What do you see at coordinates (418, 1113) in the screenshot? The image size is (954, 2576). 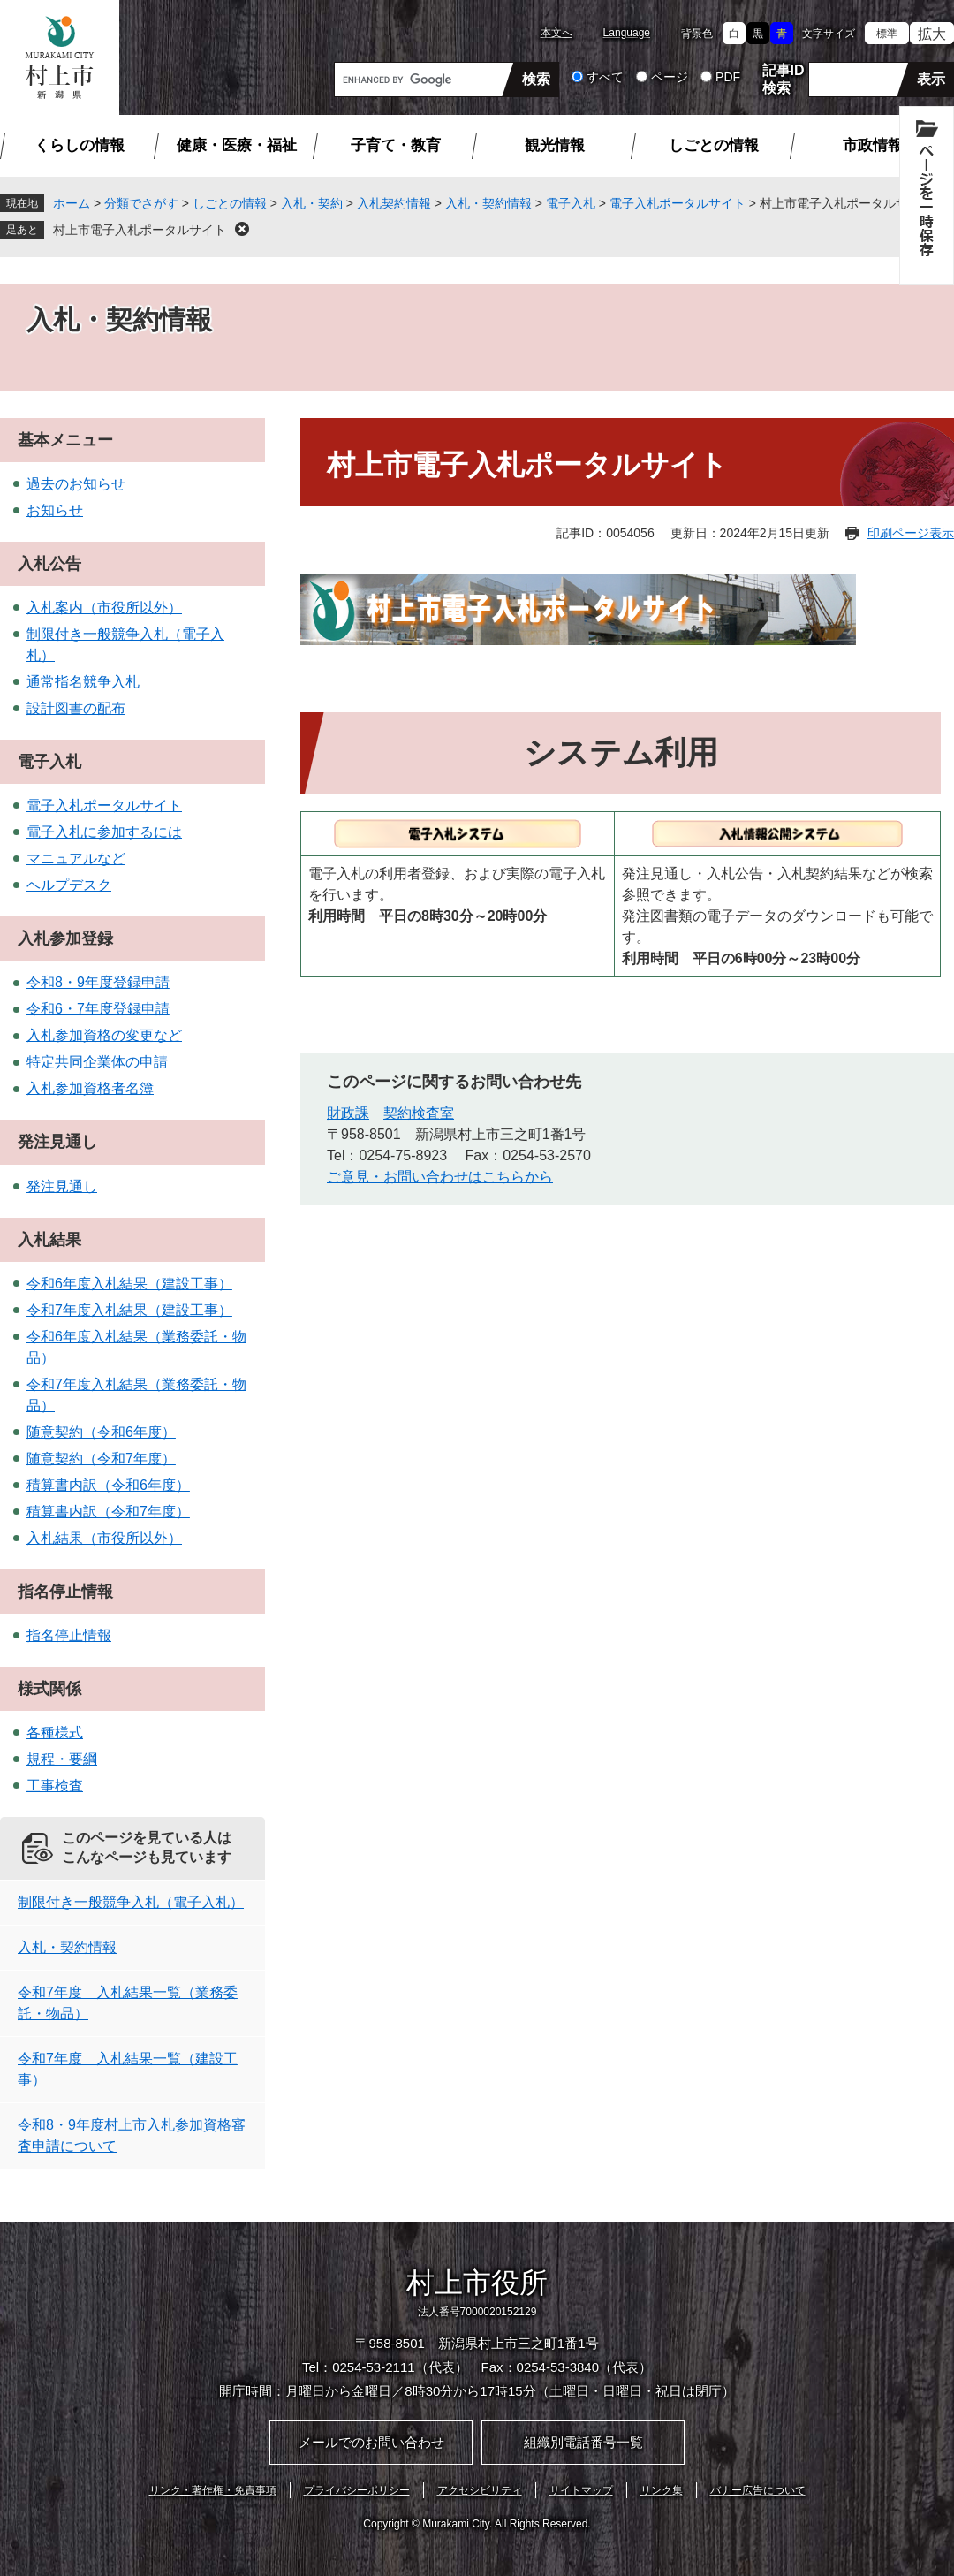 I see `契約検査室` at bounding box center [418, 1113].